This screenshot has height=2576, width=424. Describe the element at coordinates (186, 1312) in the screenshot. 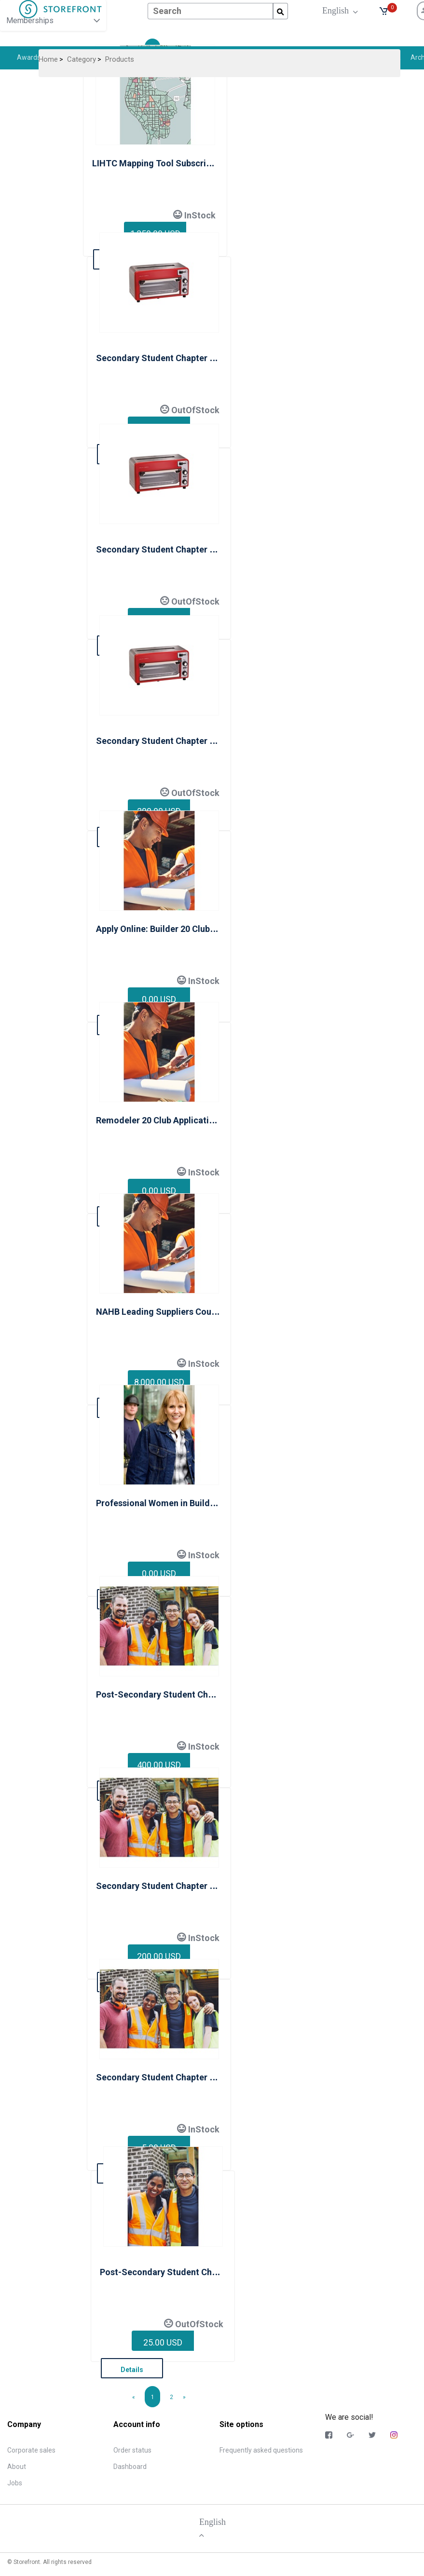

I see `NAHB Leading Suppliers Council Membership` at that location.